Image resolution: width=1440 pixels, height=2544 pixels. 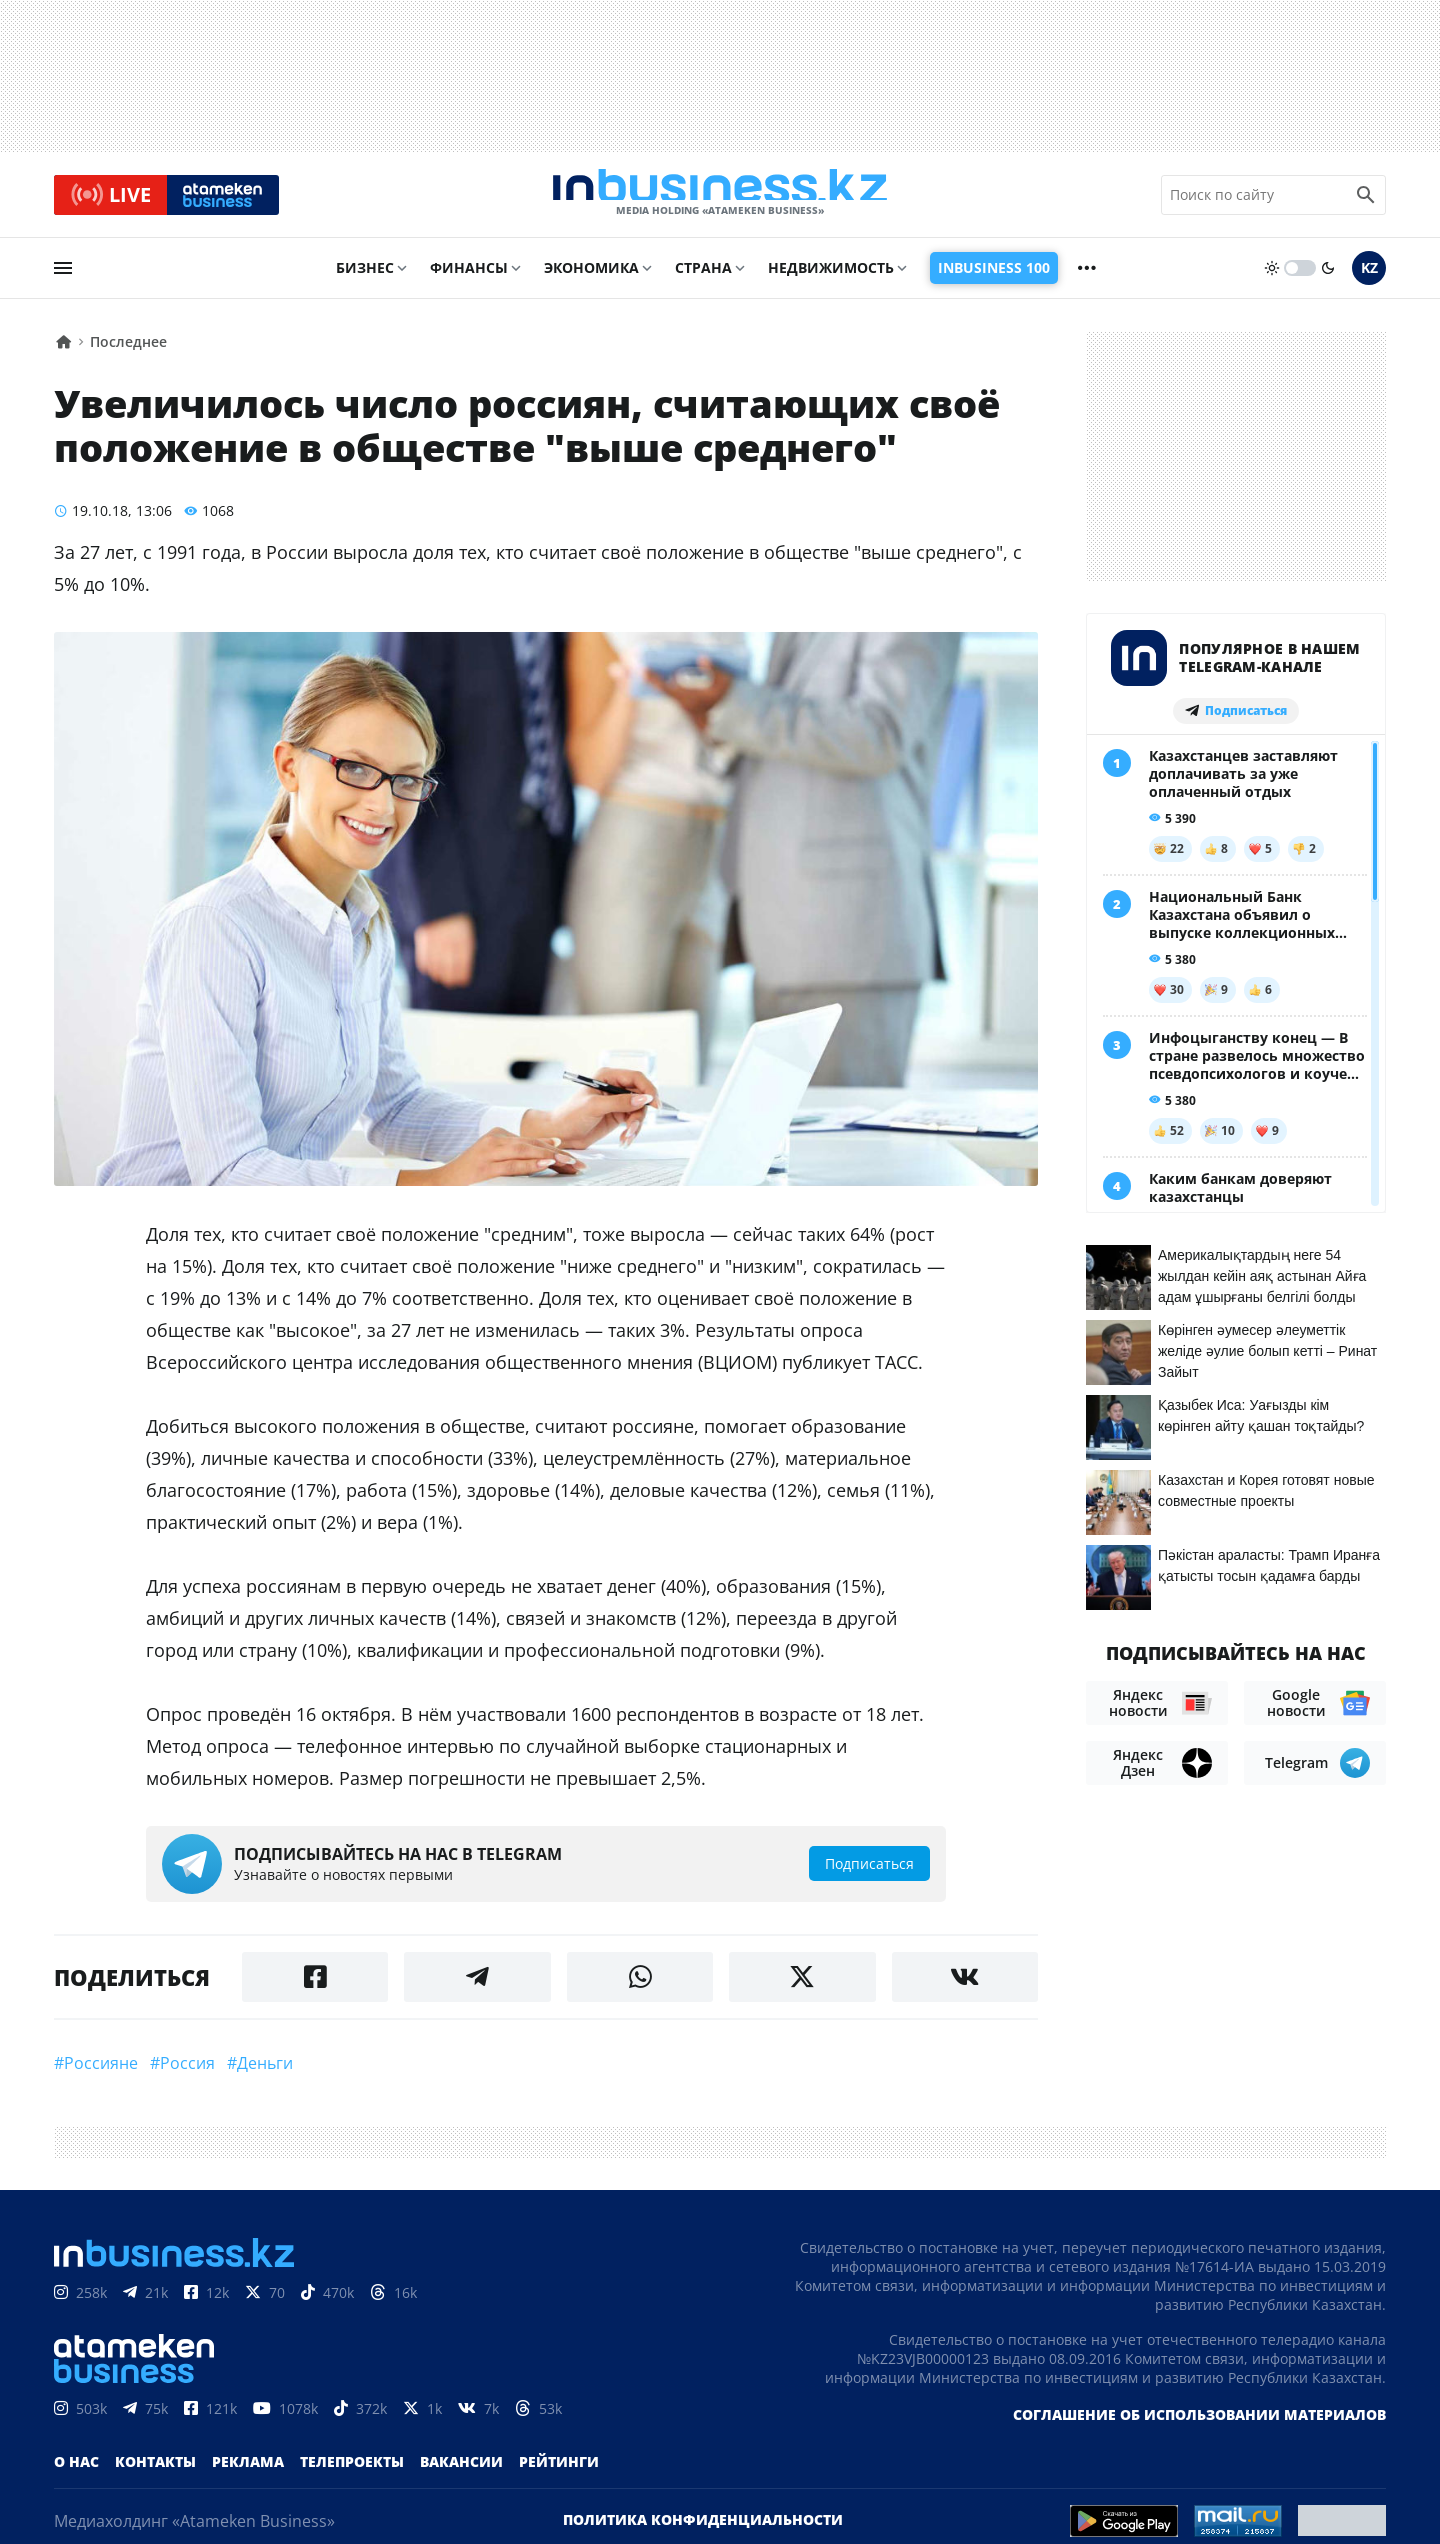 I want to click on Политика конфиденциальности, so click(x=703, y=2528).